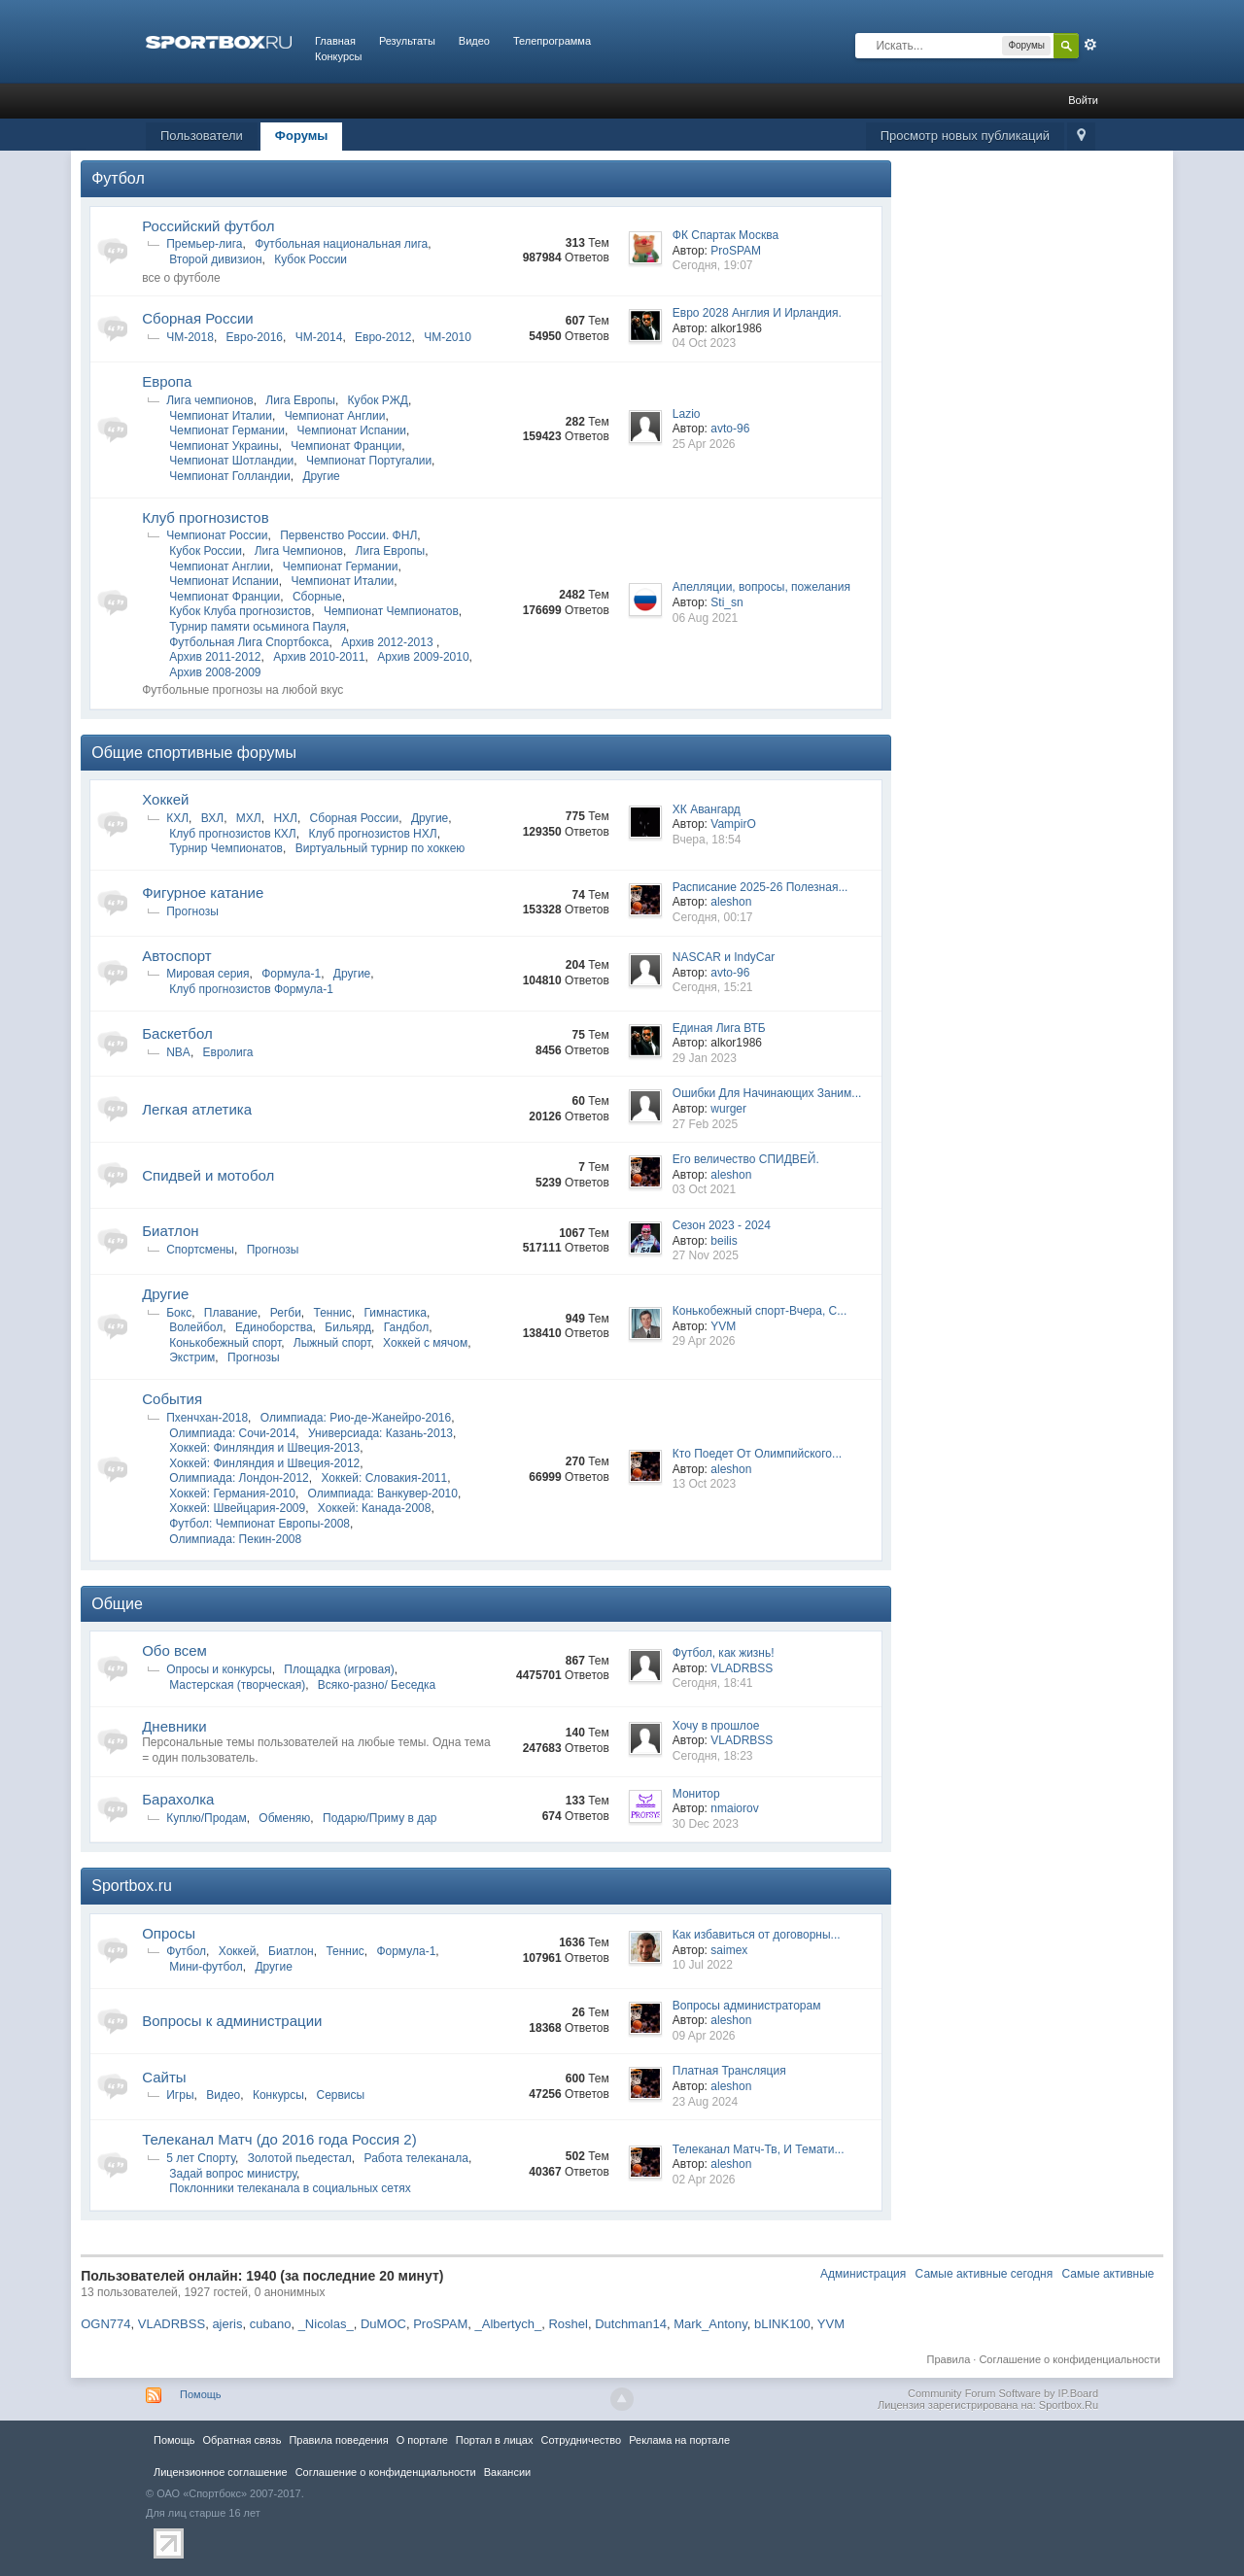 Image resolution: width=1244 pixels, height=2576 pixels. What do you see at coordinates (707, 809) in the screenshot?
I see `ХК Авангард` at bounding box center [707, 809].